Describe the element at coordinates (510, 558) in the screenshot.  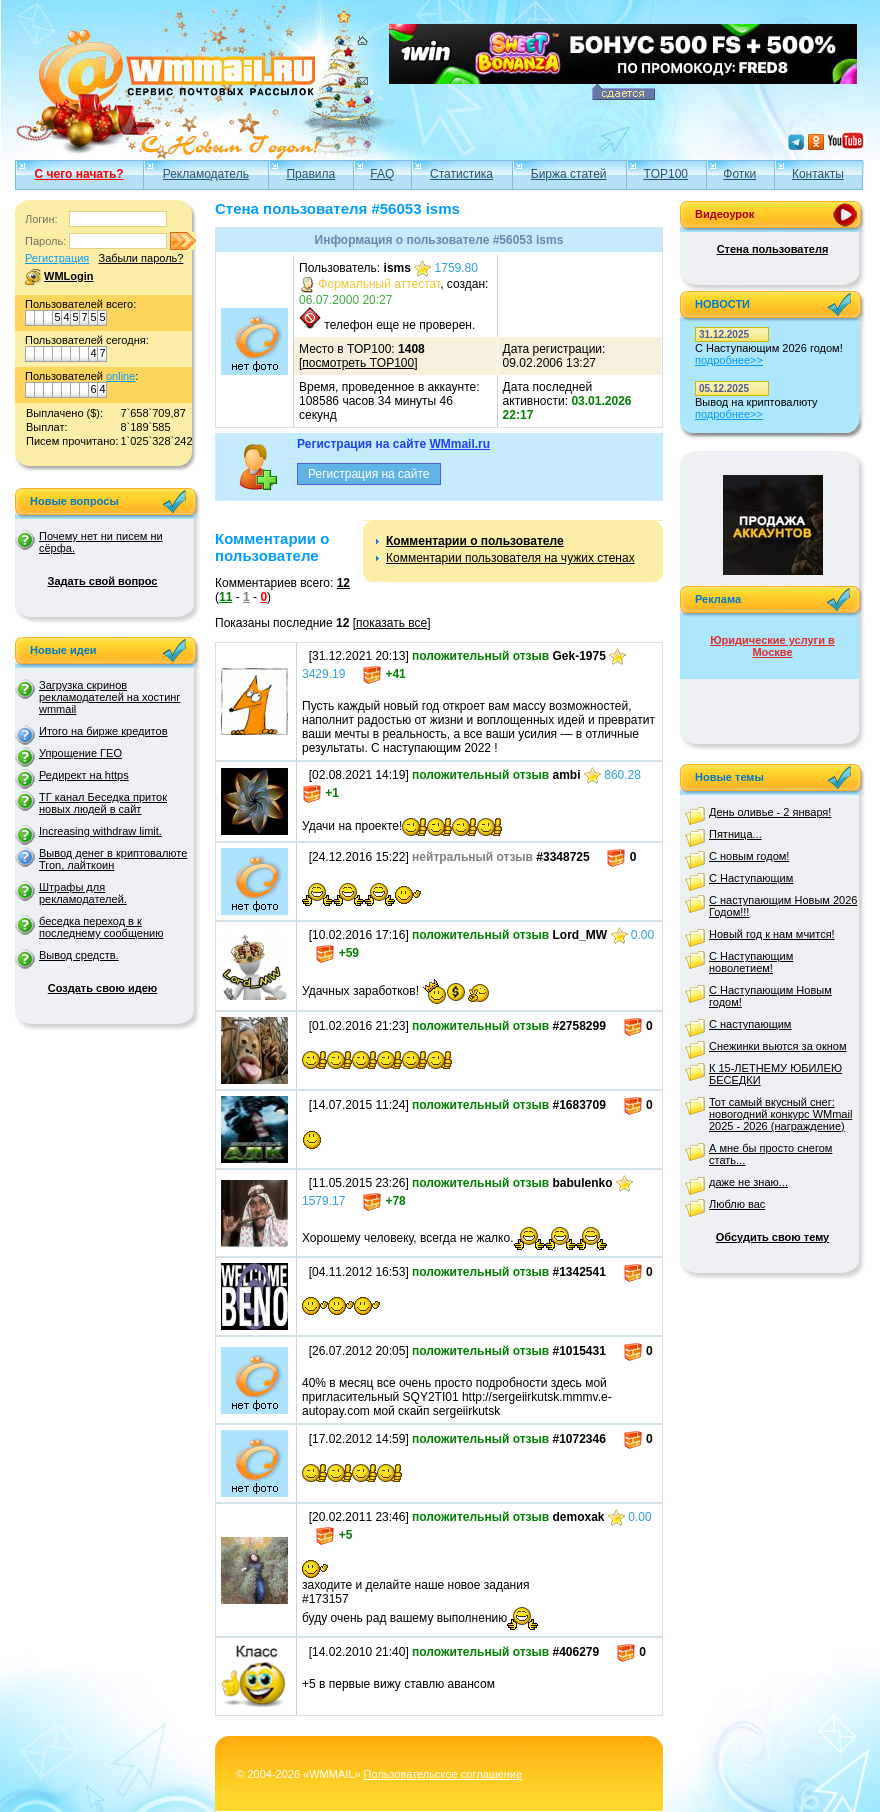
I see `Комментарии пользователя на чужих стенах` at that location.